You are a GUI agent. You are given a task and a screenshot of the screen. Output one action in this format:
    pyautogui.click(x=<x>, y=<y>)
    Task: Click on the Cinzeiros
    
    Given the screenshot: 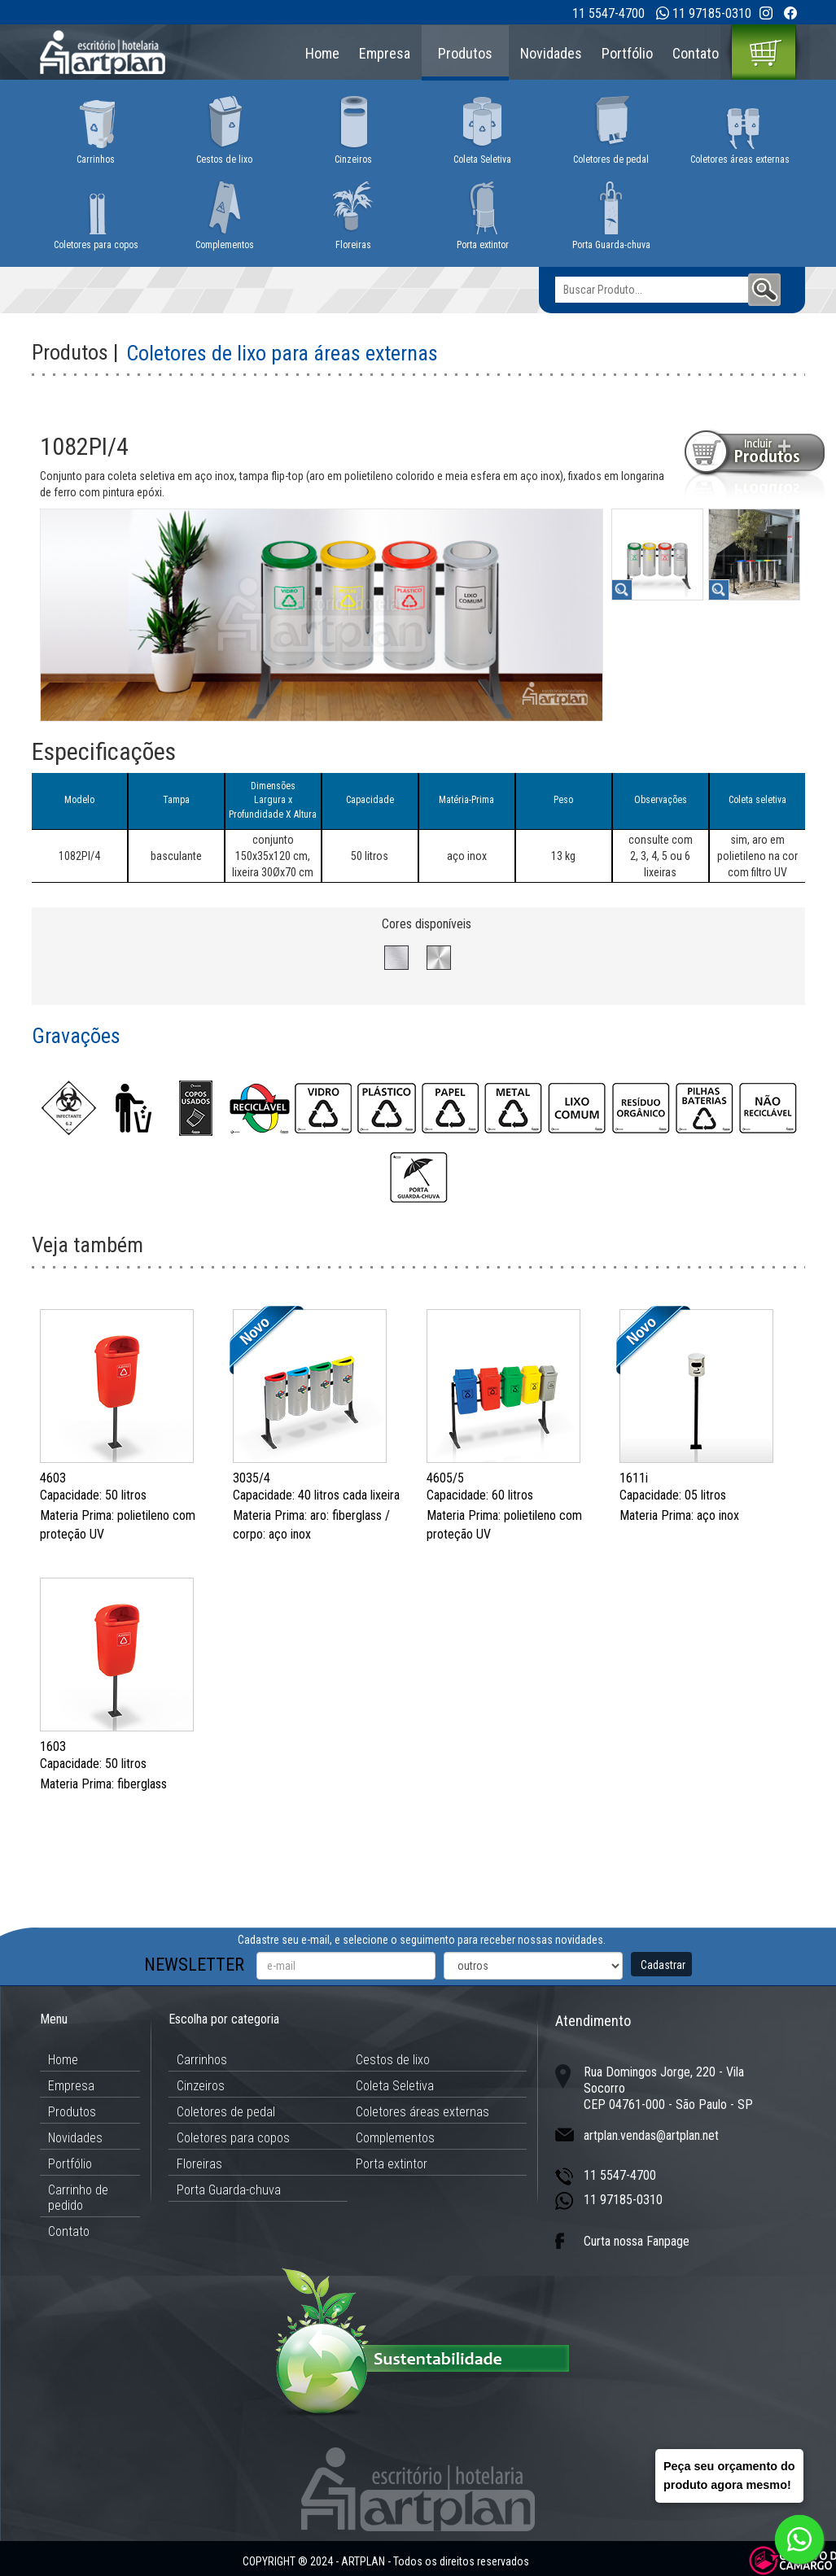 What is the action you would take?
    pyautogui.click(x=201, y=2086)
    